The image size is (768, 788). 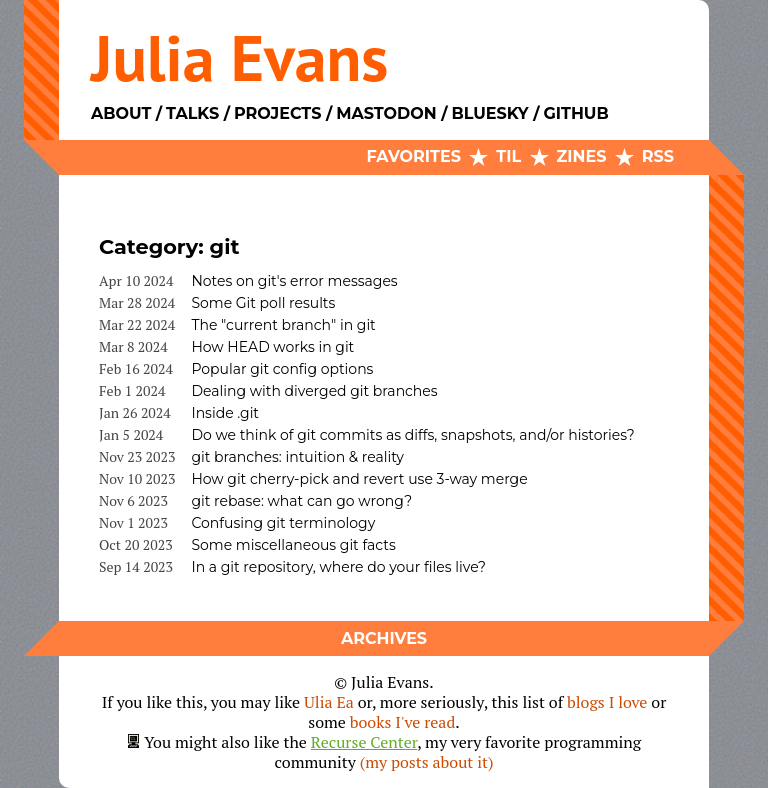 What do you see at coordinates (582, 156) in the screenshot?
I see `Zines` at bounding box center [582, 156].